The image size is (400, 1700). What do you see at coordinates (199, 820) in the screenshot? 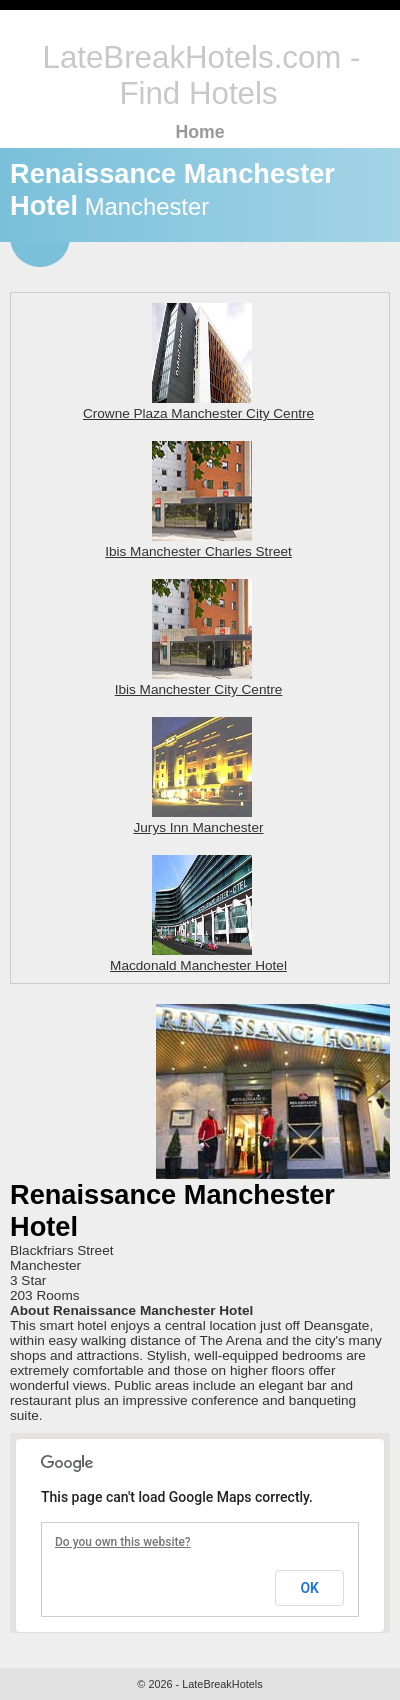
I see `Jurys Inn Manchester` at bounding box center [199, 820].